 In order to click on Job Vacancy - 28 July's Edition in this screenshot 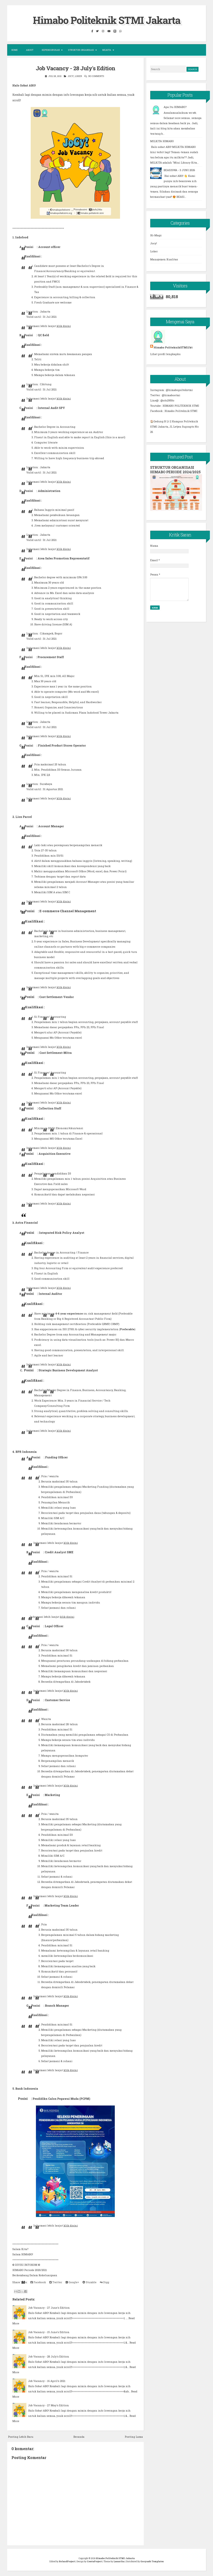, I will do `click(75, 68)`.